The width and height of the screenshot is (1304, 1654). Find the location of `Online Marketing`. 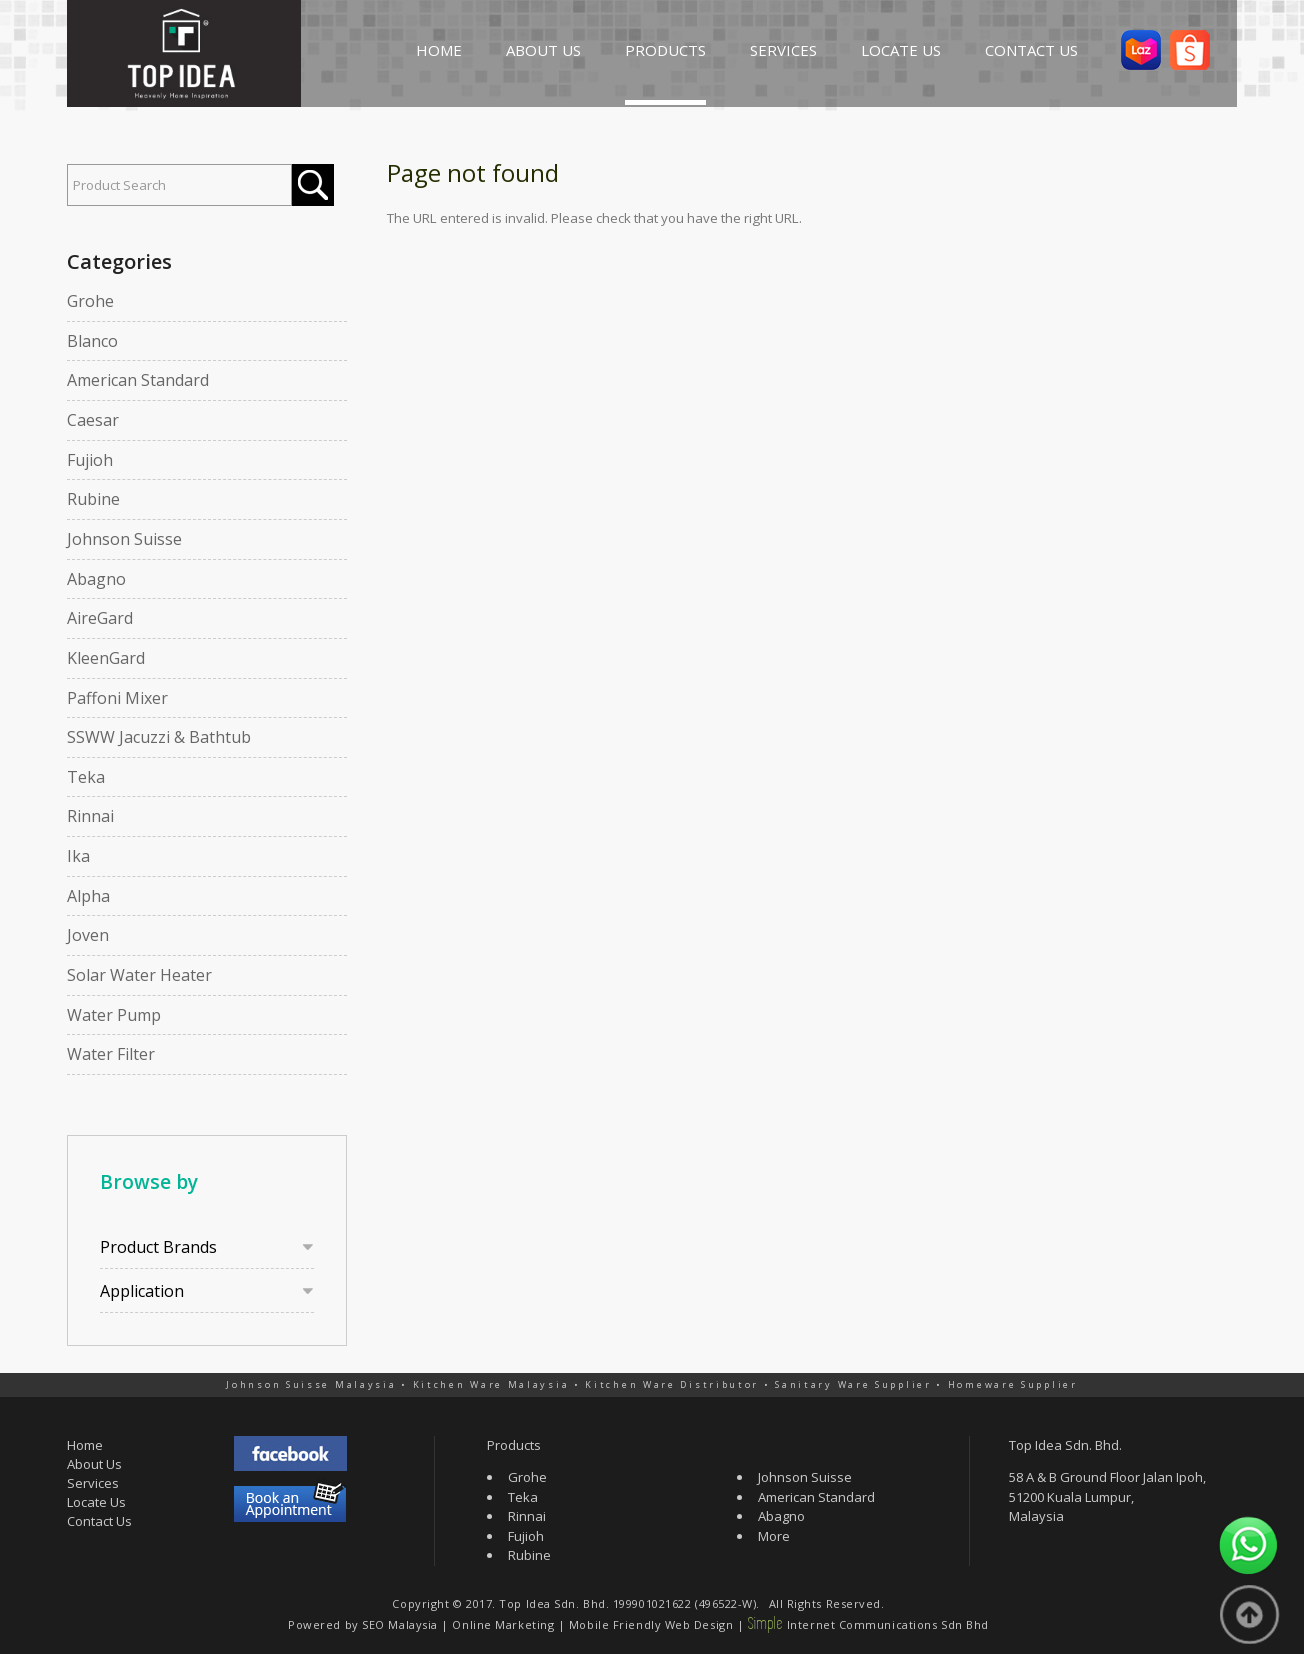

Online Marketing is located at coordinates (503, 1624).